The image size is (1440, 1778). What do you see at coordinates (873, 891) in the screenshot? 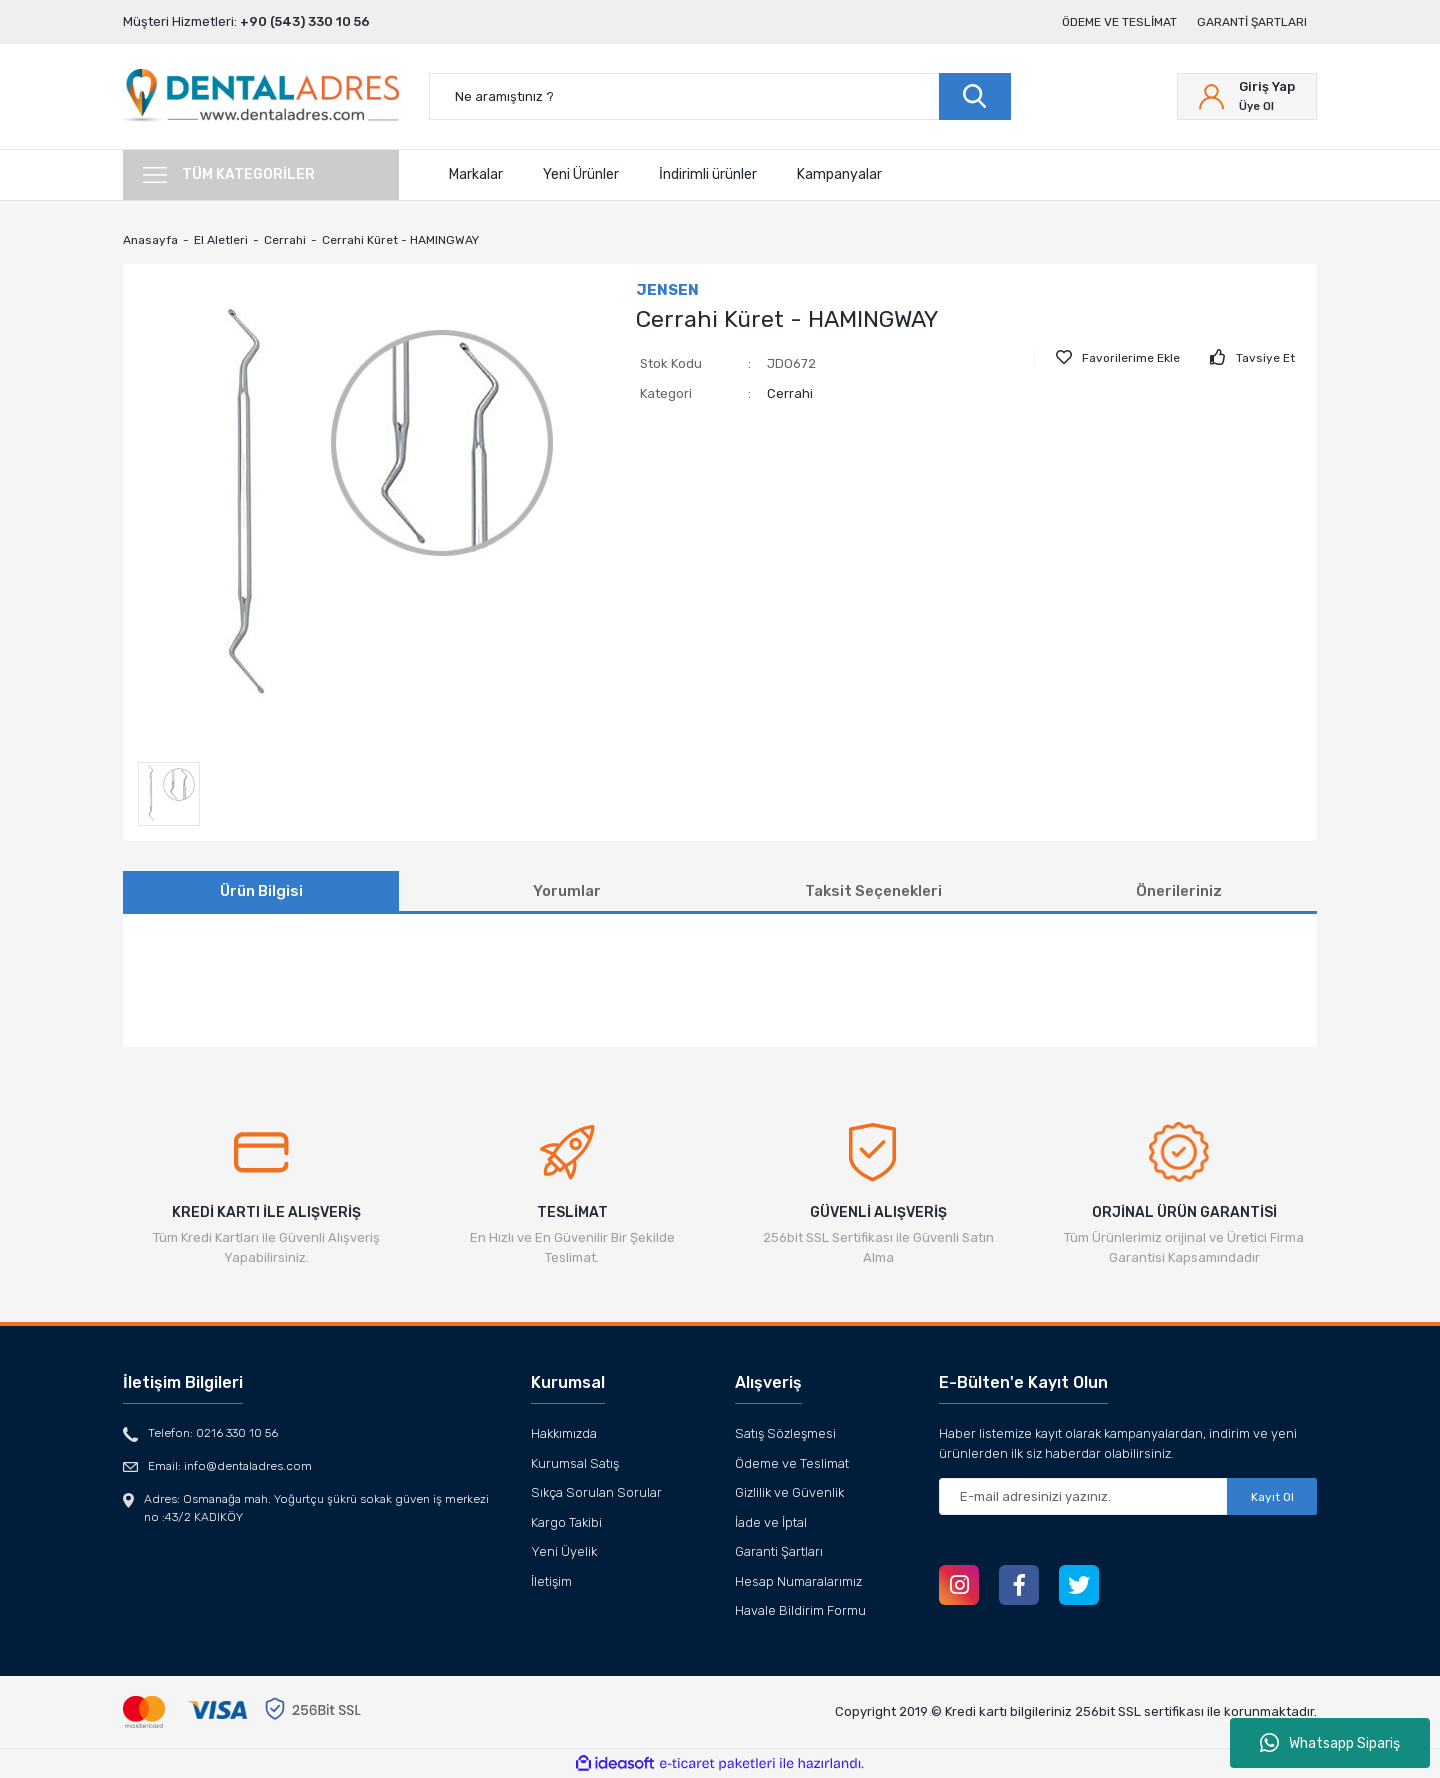
I see `Taksit Seçenekleri` at bounding box center [873, 891].